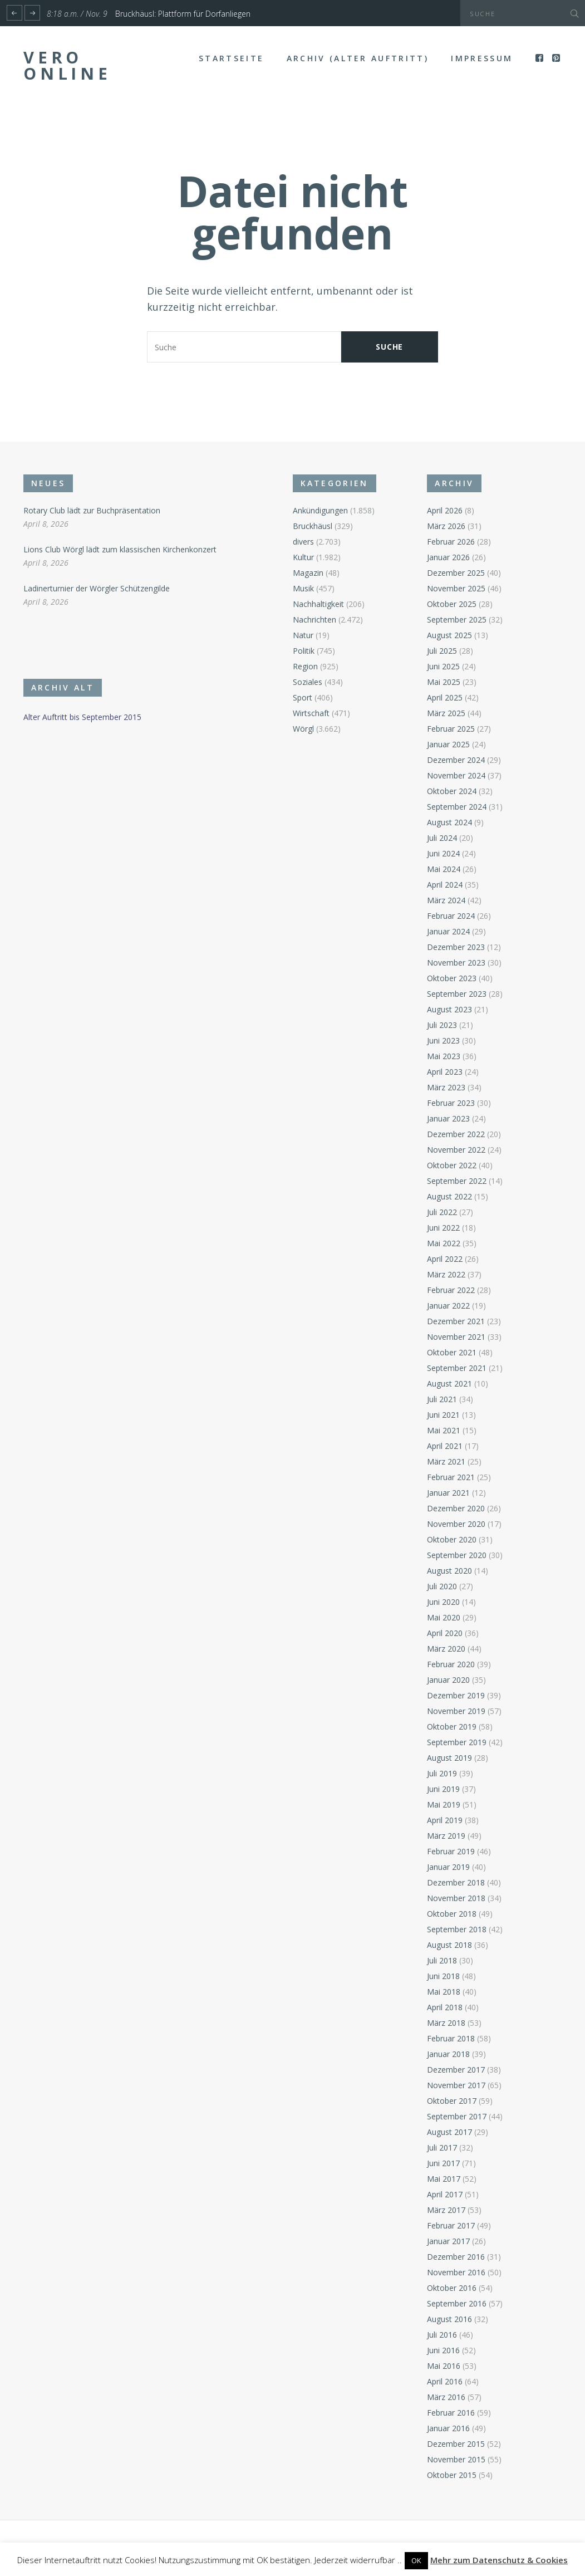  Describe the element at coordinates (443, 1227) in the screenshot. I see `Juni 2022` at that location.